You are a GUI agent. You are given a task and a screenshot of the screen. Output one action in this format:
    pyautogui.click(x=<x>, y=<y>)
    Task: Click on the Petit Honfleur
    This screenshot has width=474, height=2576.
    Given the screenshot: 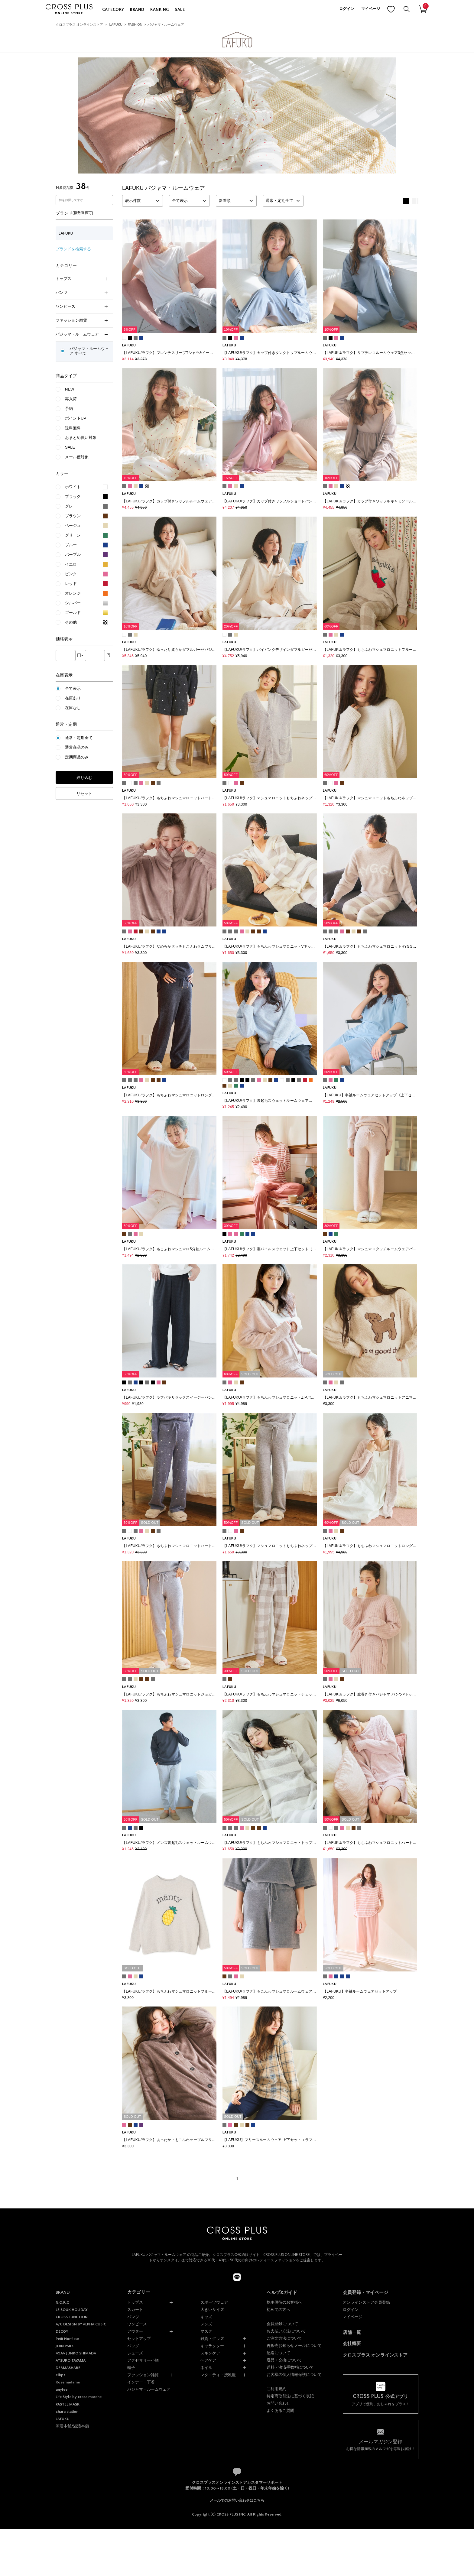 What is the action you would take?
    pyautogui.click(x=67, y=2339)
    